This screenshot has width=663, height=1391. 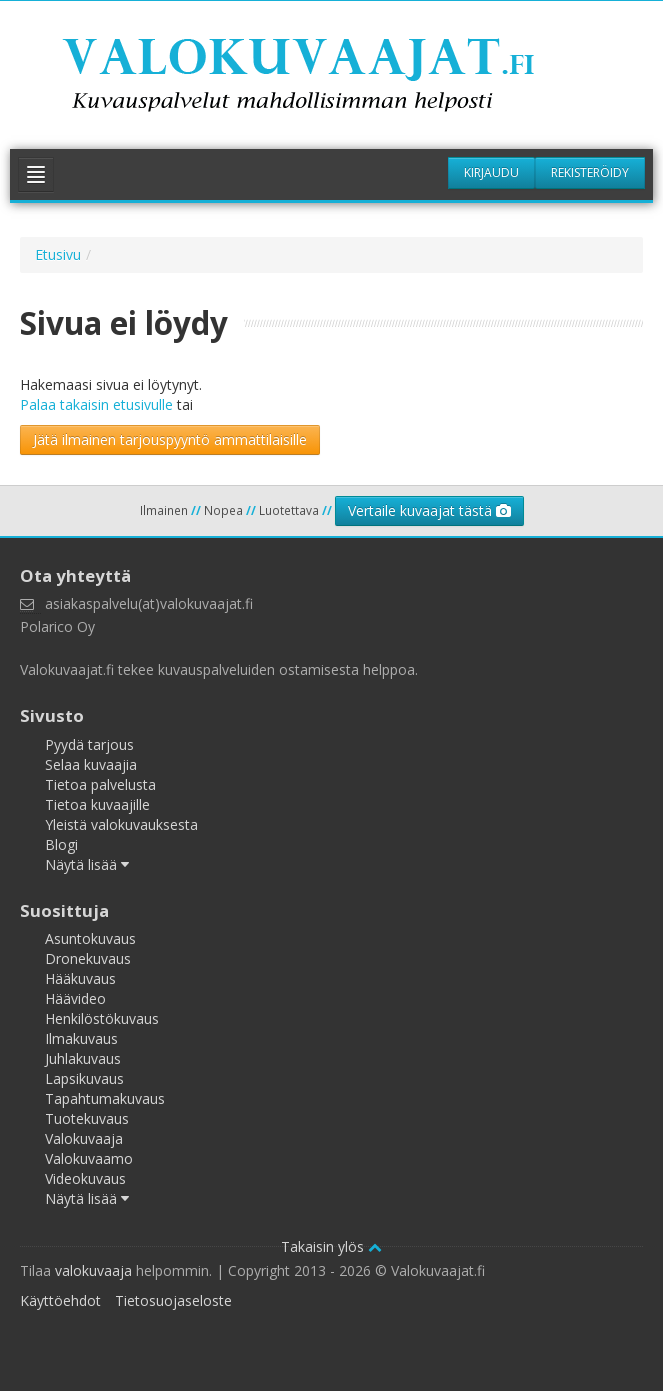 What do you see at coordinates (87, 1118) in the screenshot?
I see `Tuotekuvaus` at bounding box center [87, 1118].